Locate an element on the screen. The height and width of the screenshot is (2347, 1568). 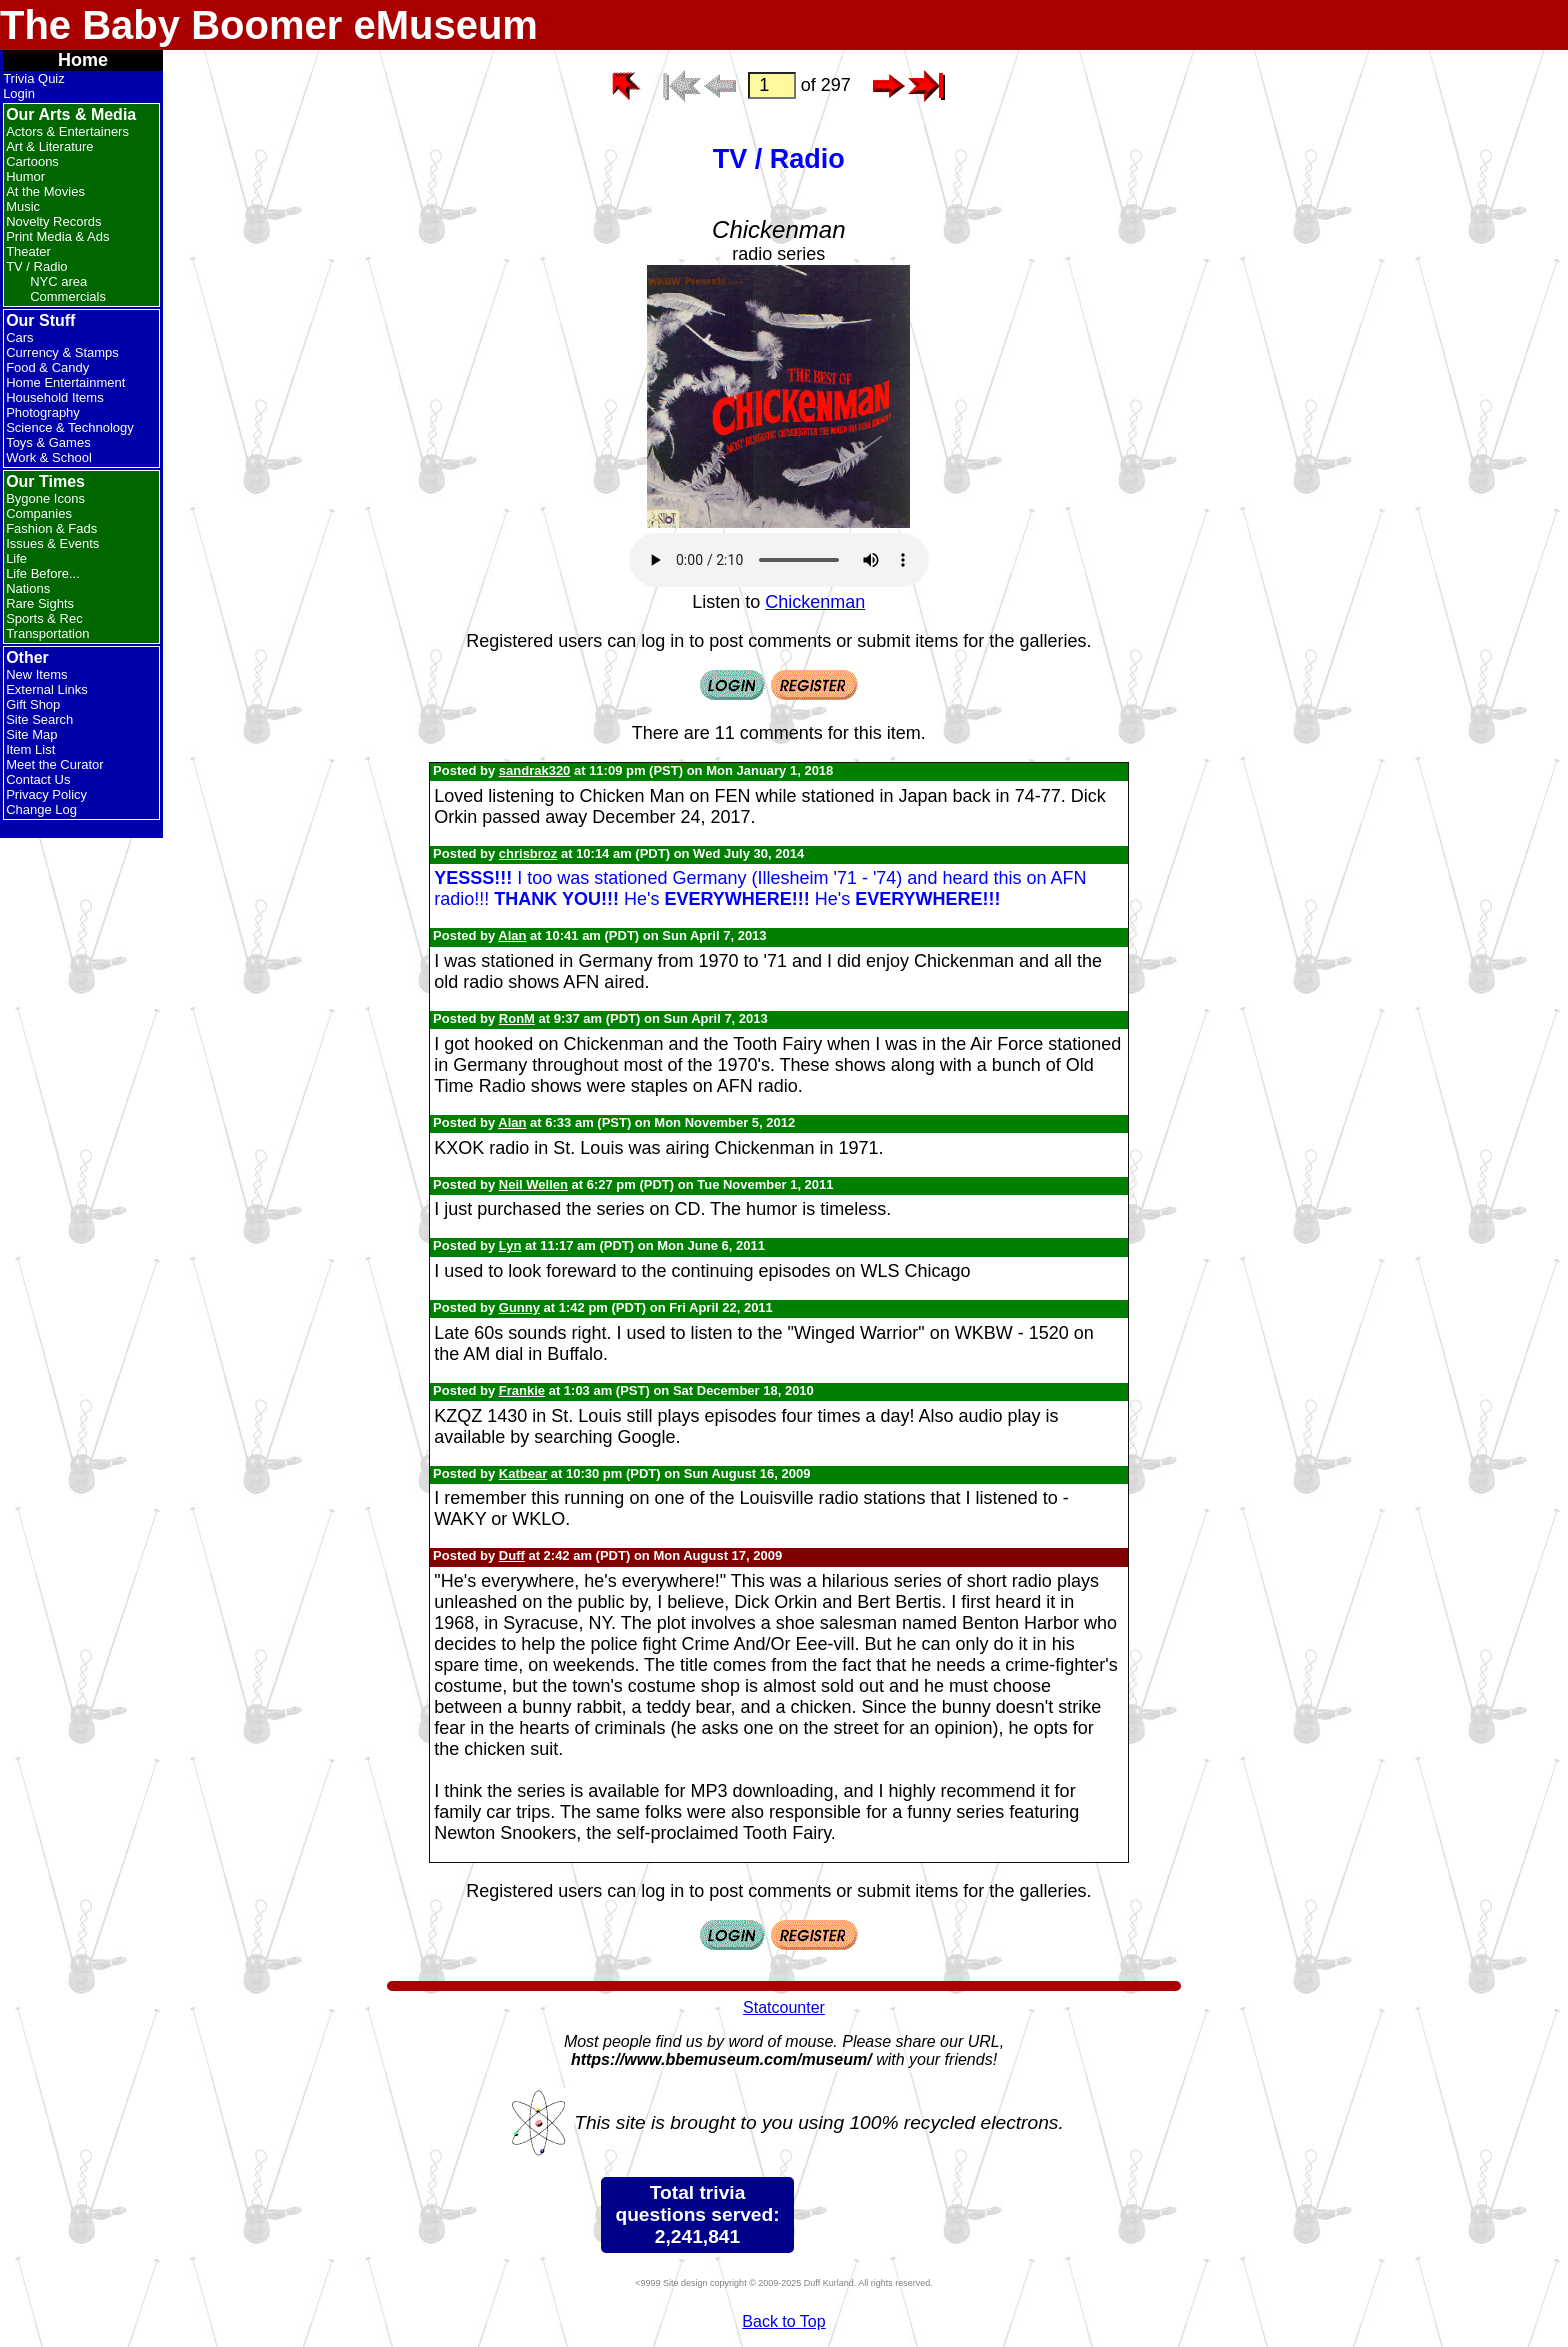
Chickenman is located at coordinates (815, 602).